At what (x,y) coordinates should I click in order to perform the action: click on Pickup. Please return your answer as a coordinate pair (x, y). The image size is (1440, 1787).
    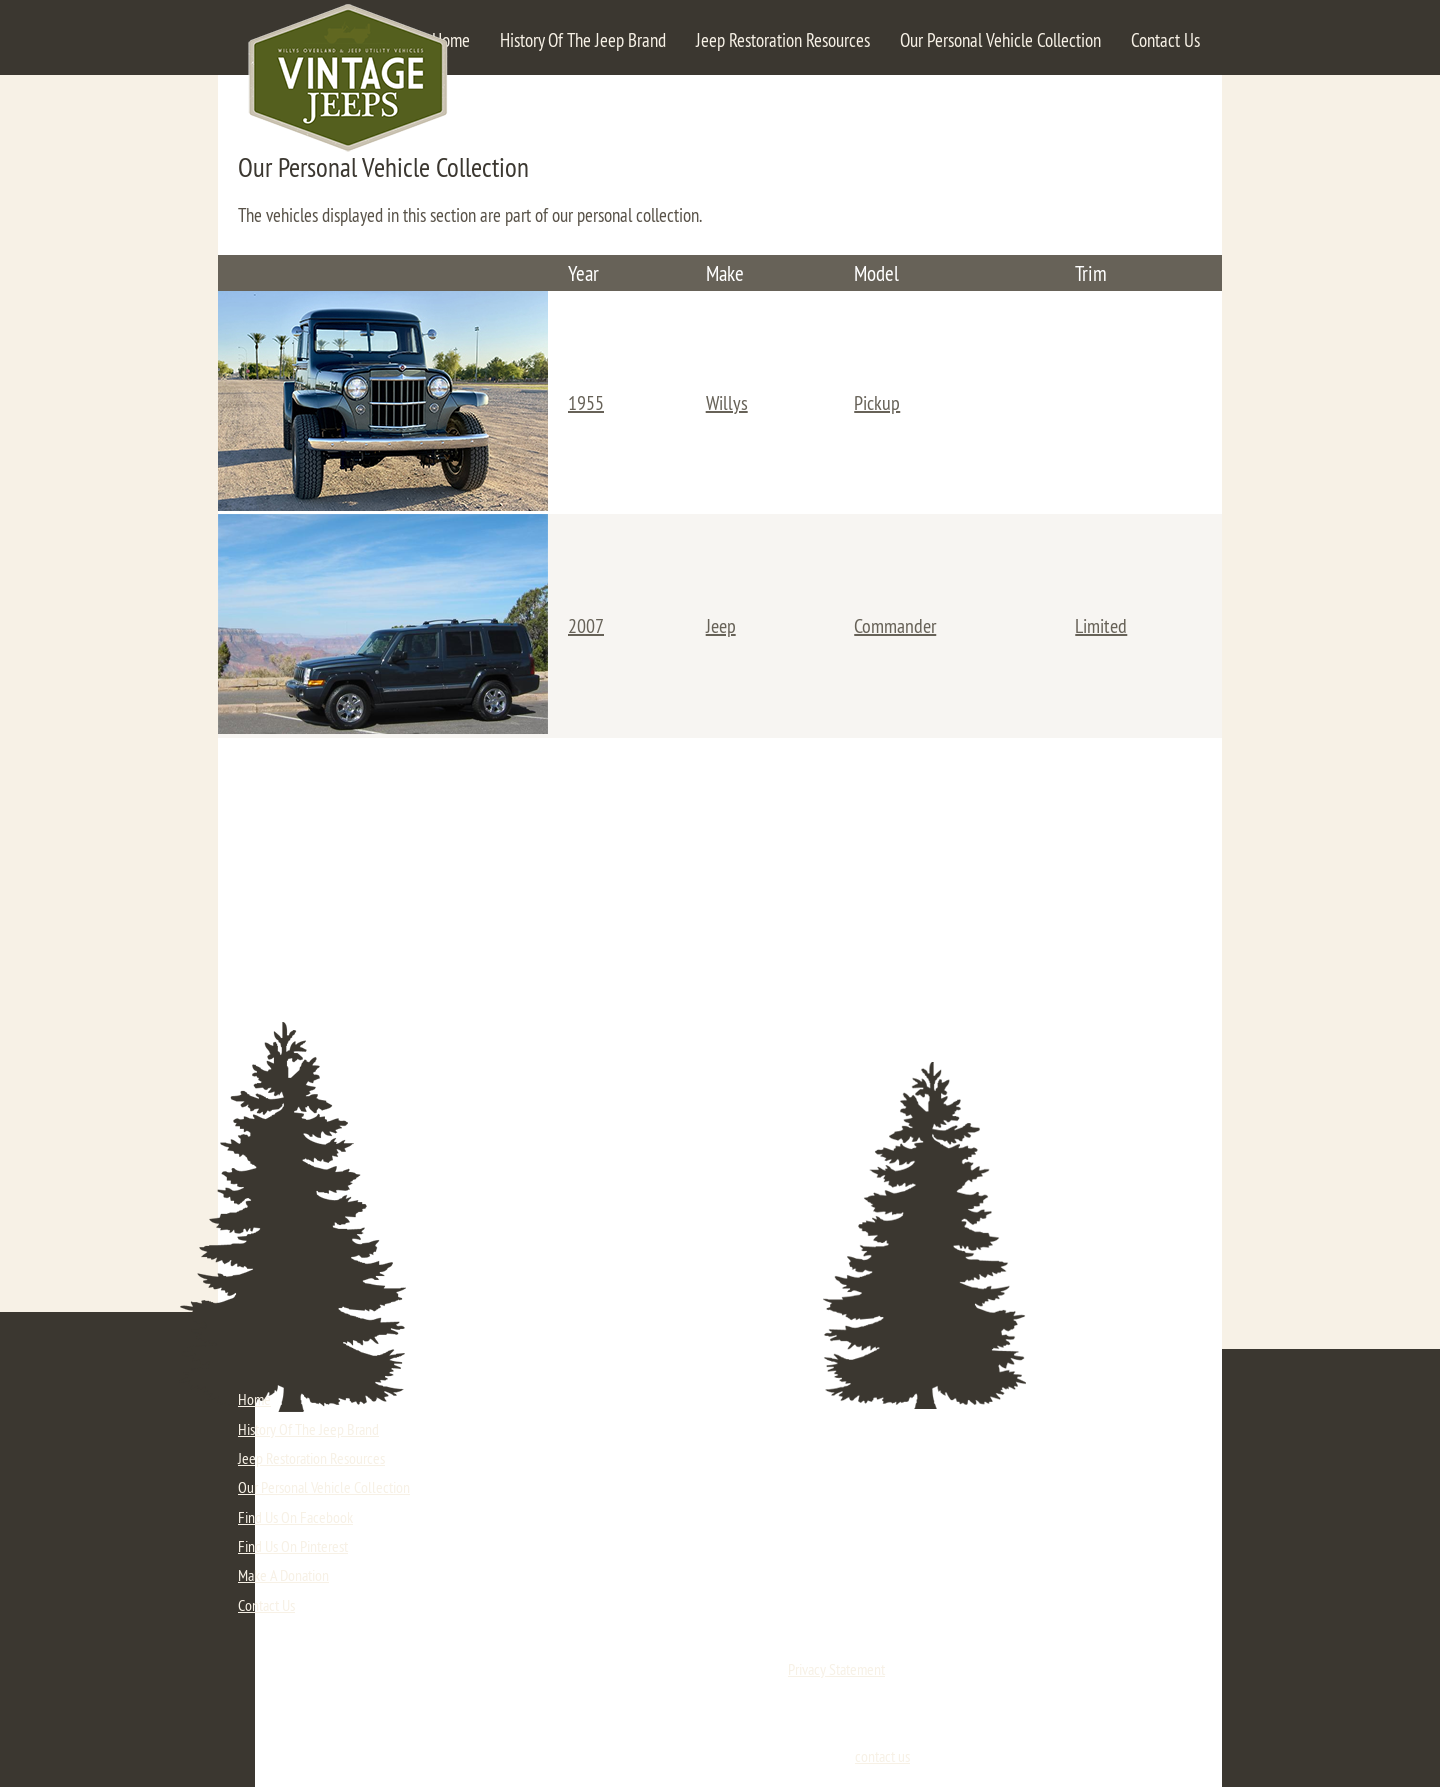
    Looking at the image, I should click on (877, 402).